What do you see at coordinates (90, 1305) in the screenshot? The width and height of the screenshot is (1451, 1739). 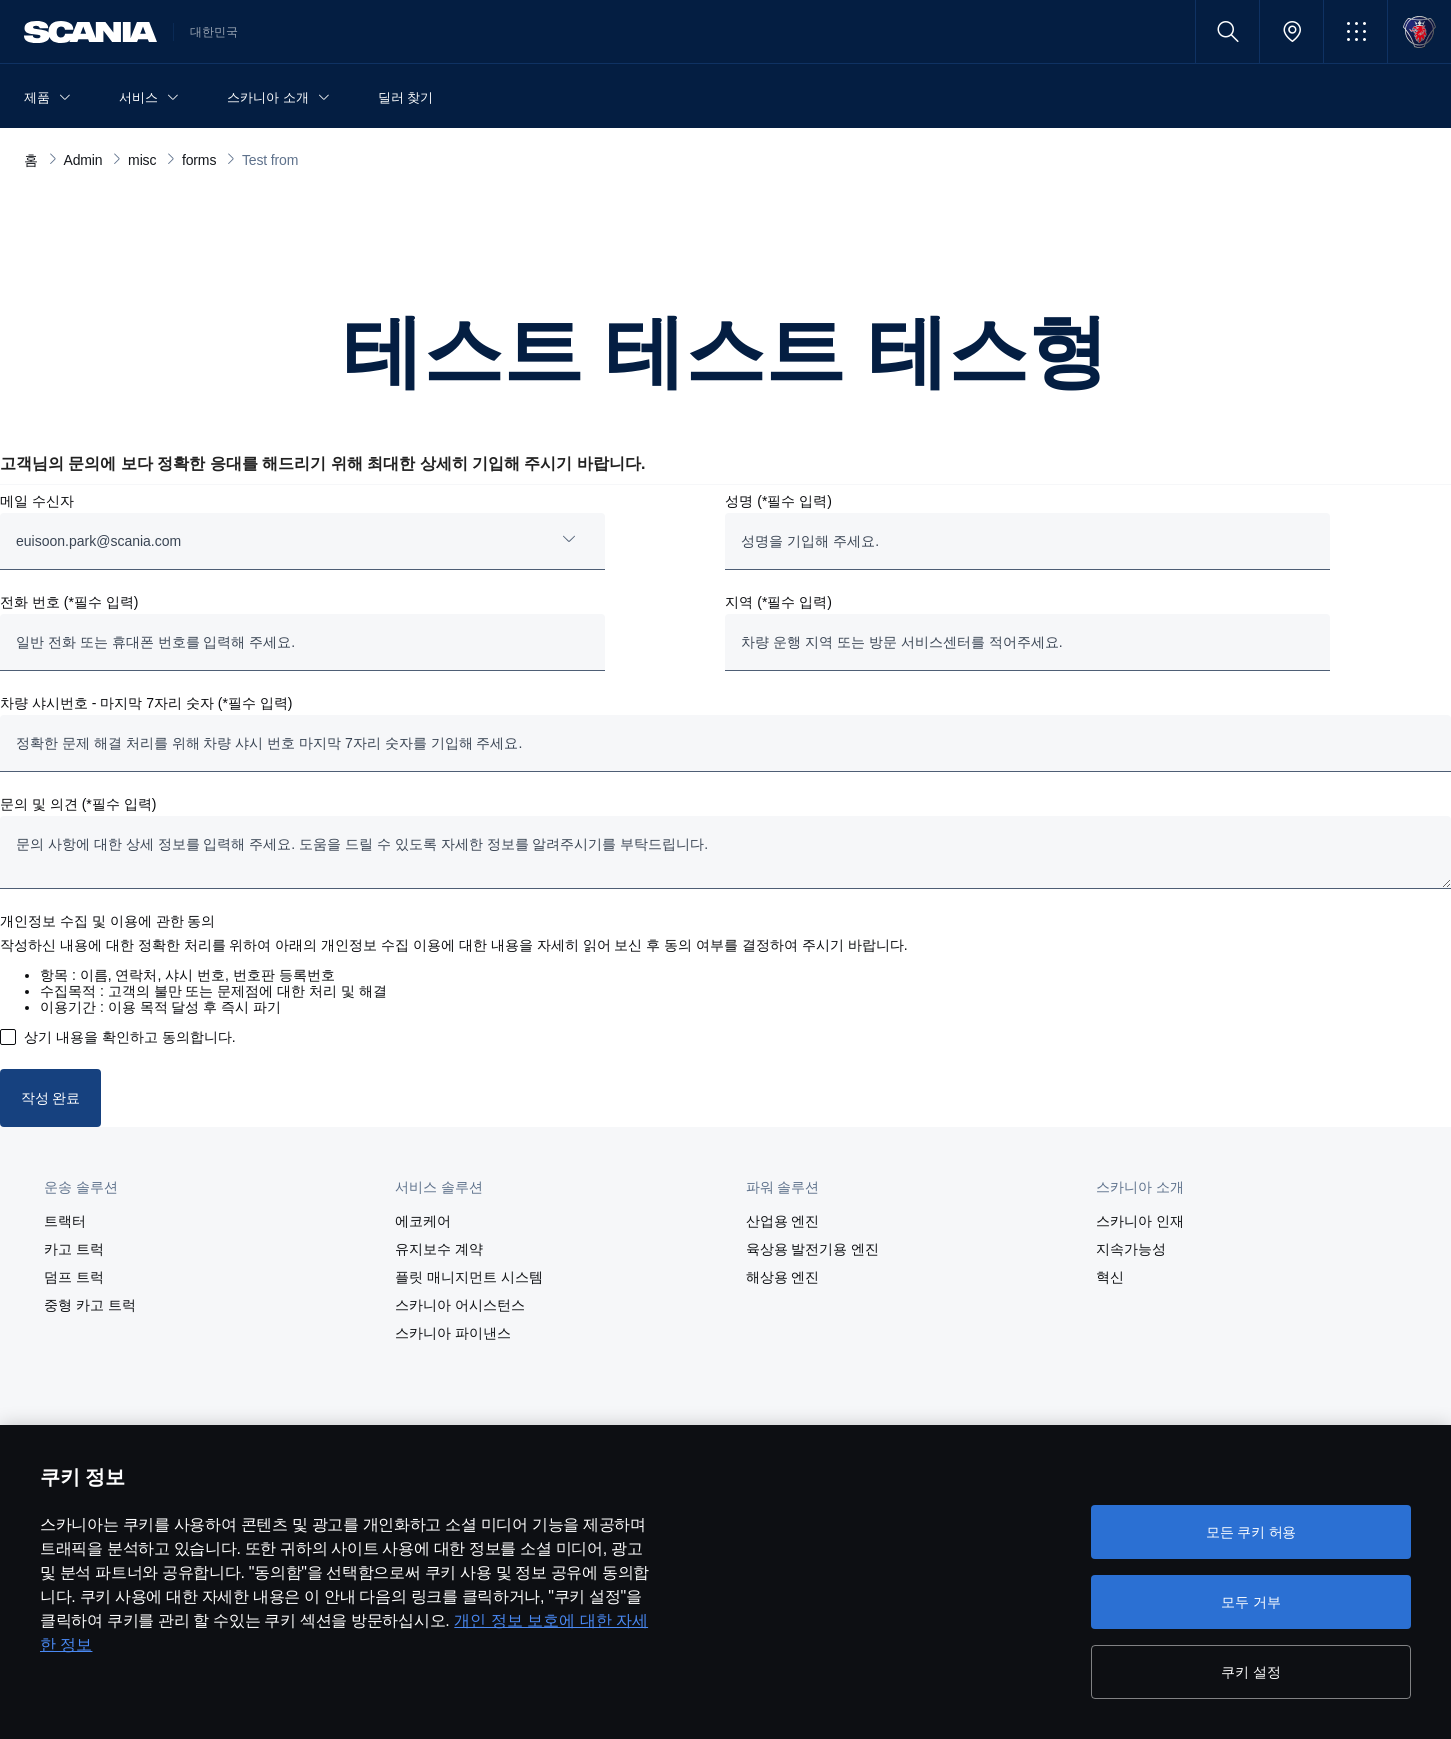 I see `중형 카고 트럭` at bounding box center [90, 1305].